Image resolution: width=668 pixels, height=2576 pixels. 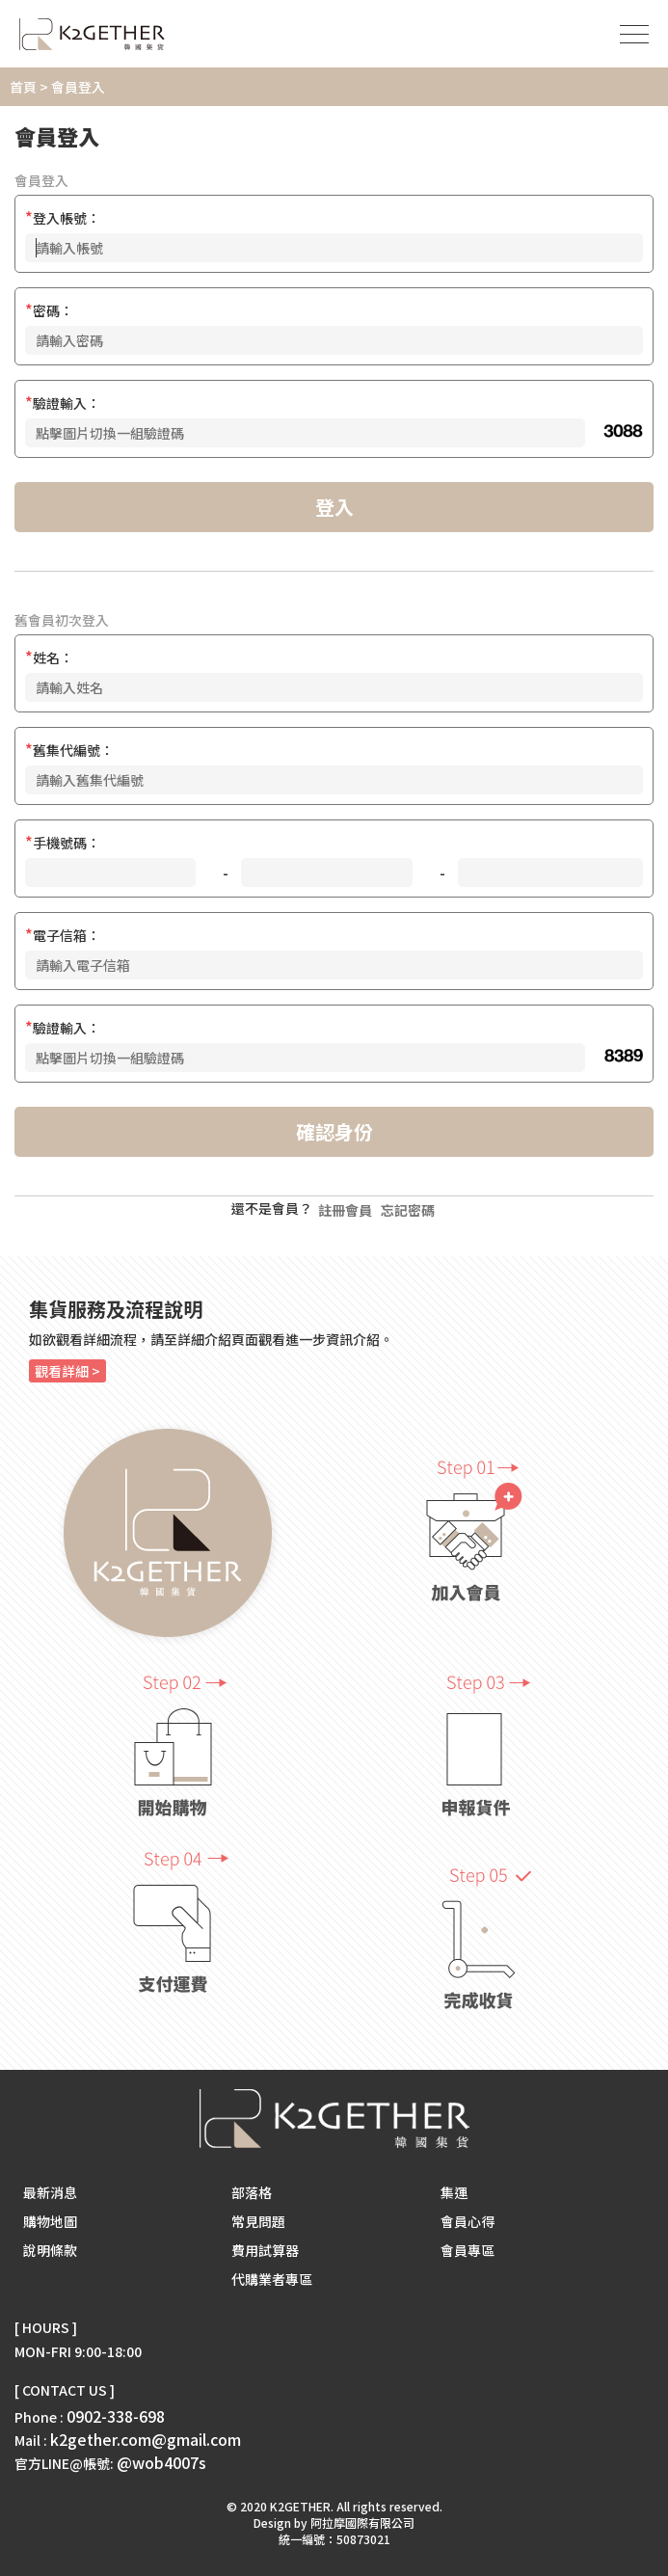 What do you see at coordinates (161, 2462) in the screenshot?
I see `@wob4007s` at bounding box center [161, 2462].